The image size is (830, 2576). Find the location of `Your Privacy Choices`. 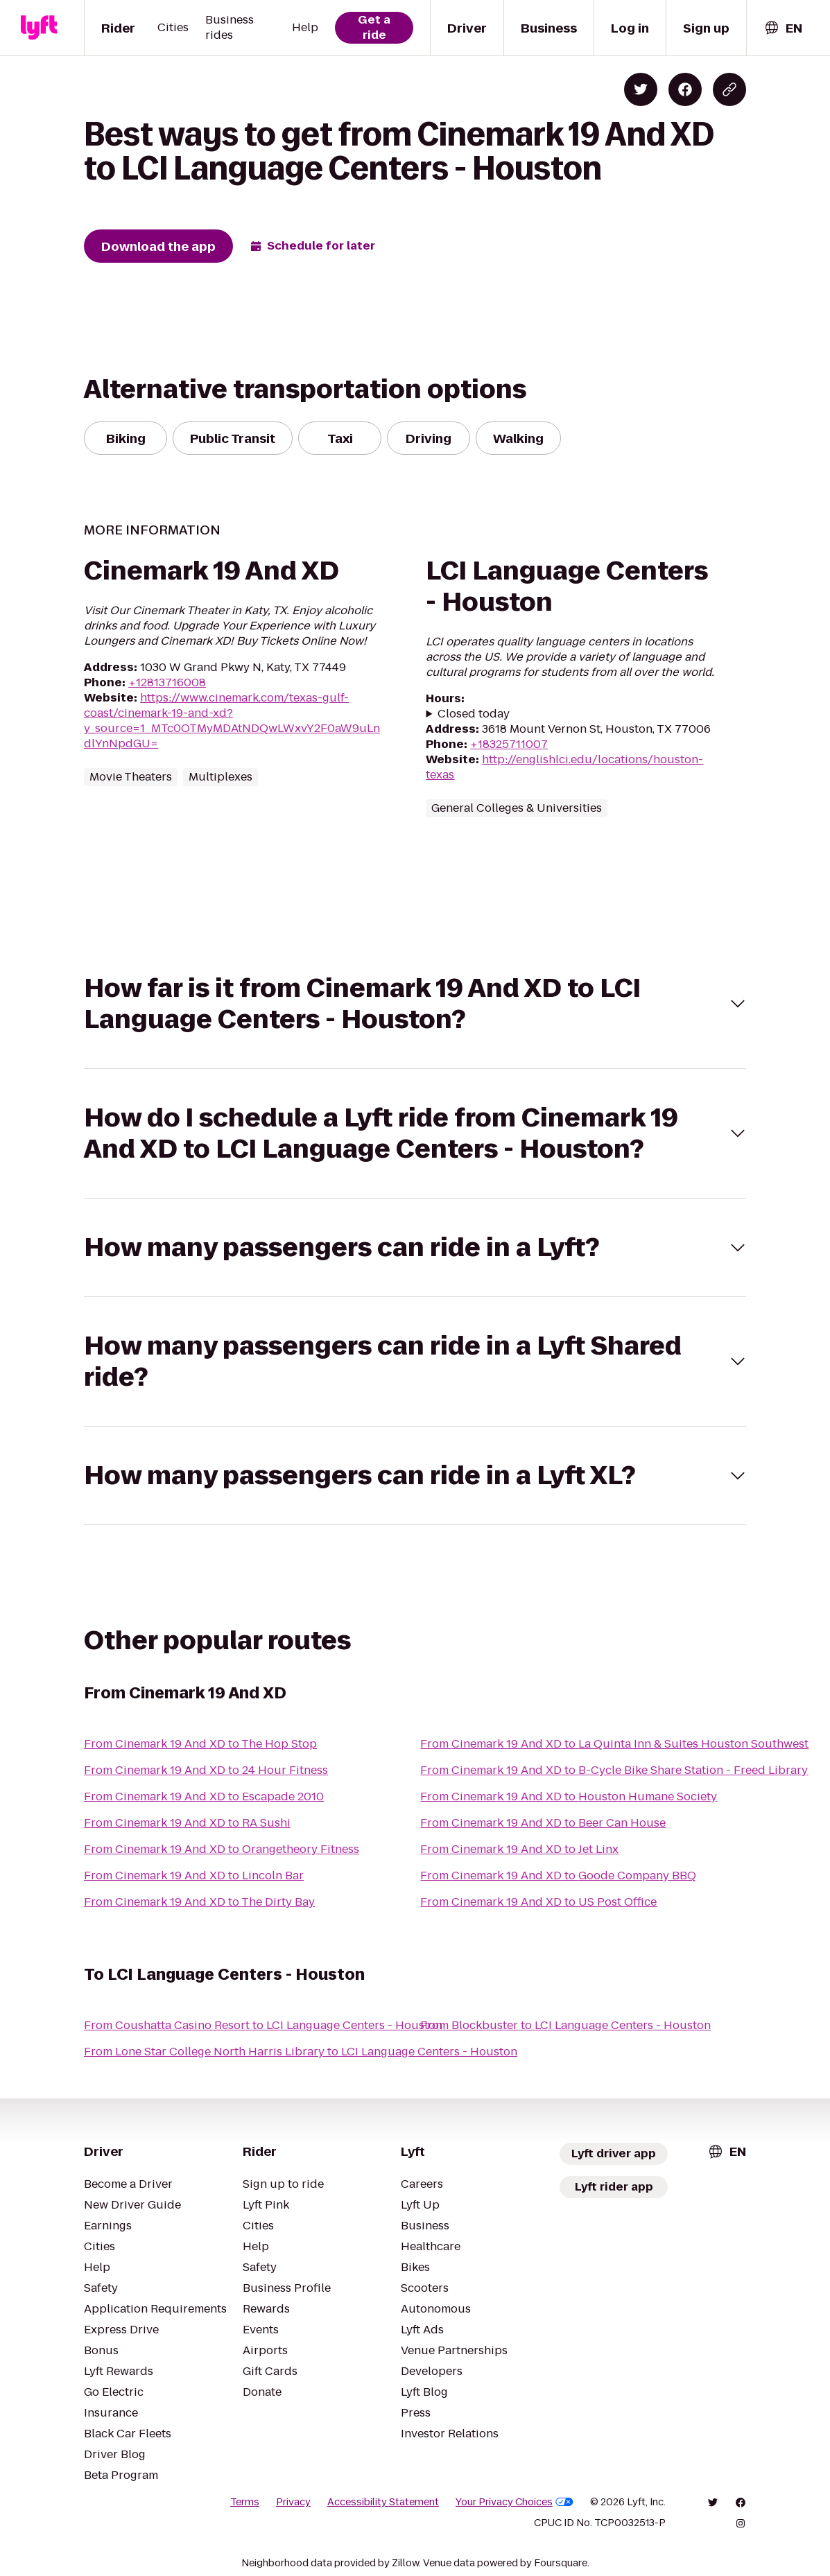

Your Privacy Choices is located at coordinates (514, 2502).